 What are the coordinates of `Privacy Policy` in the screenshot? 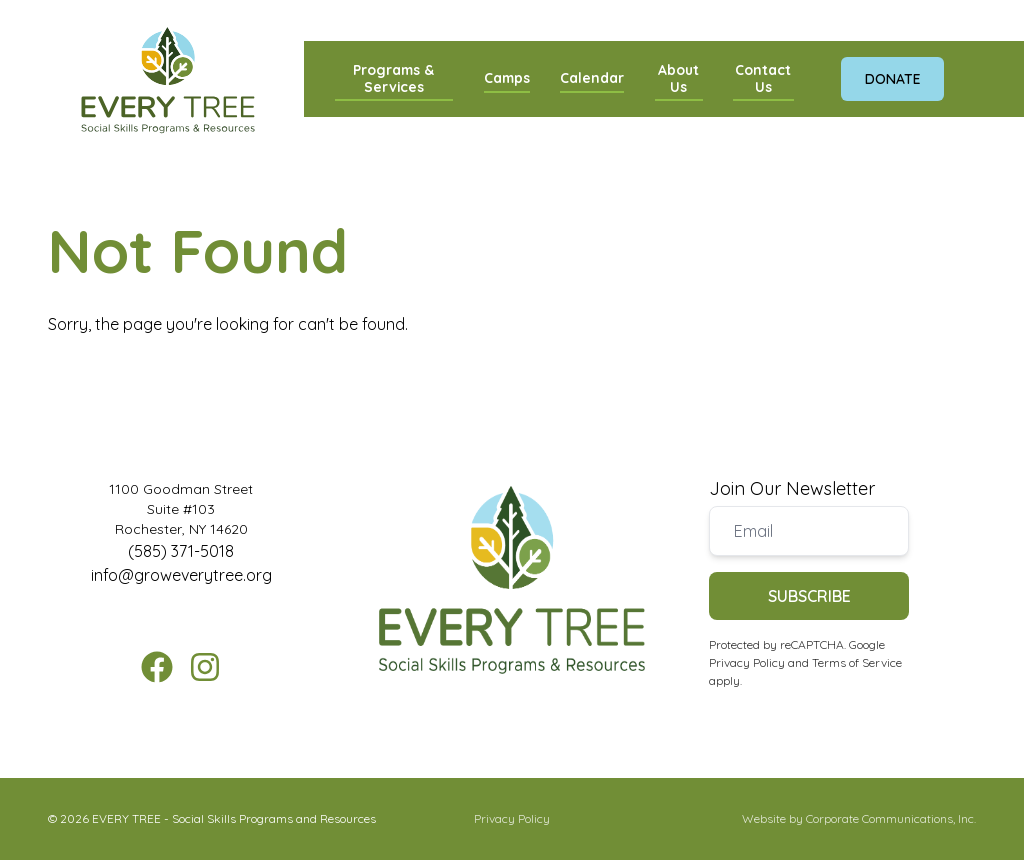 It's located at (747, 662).